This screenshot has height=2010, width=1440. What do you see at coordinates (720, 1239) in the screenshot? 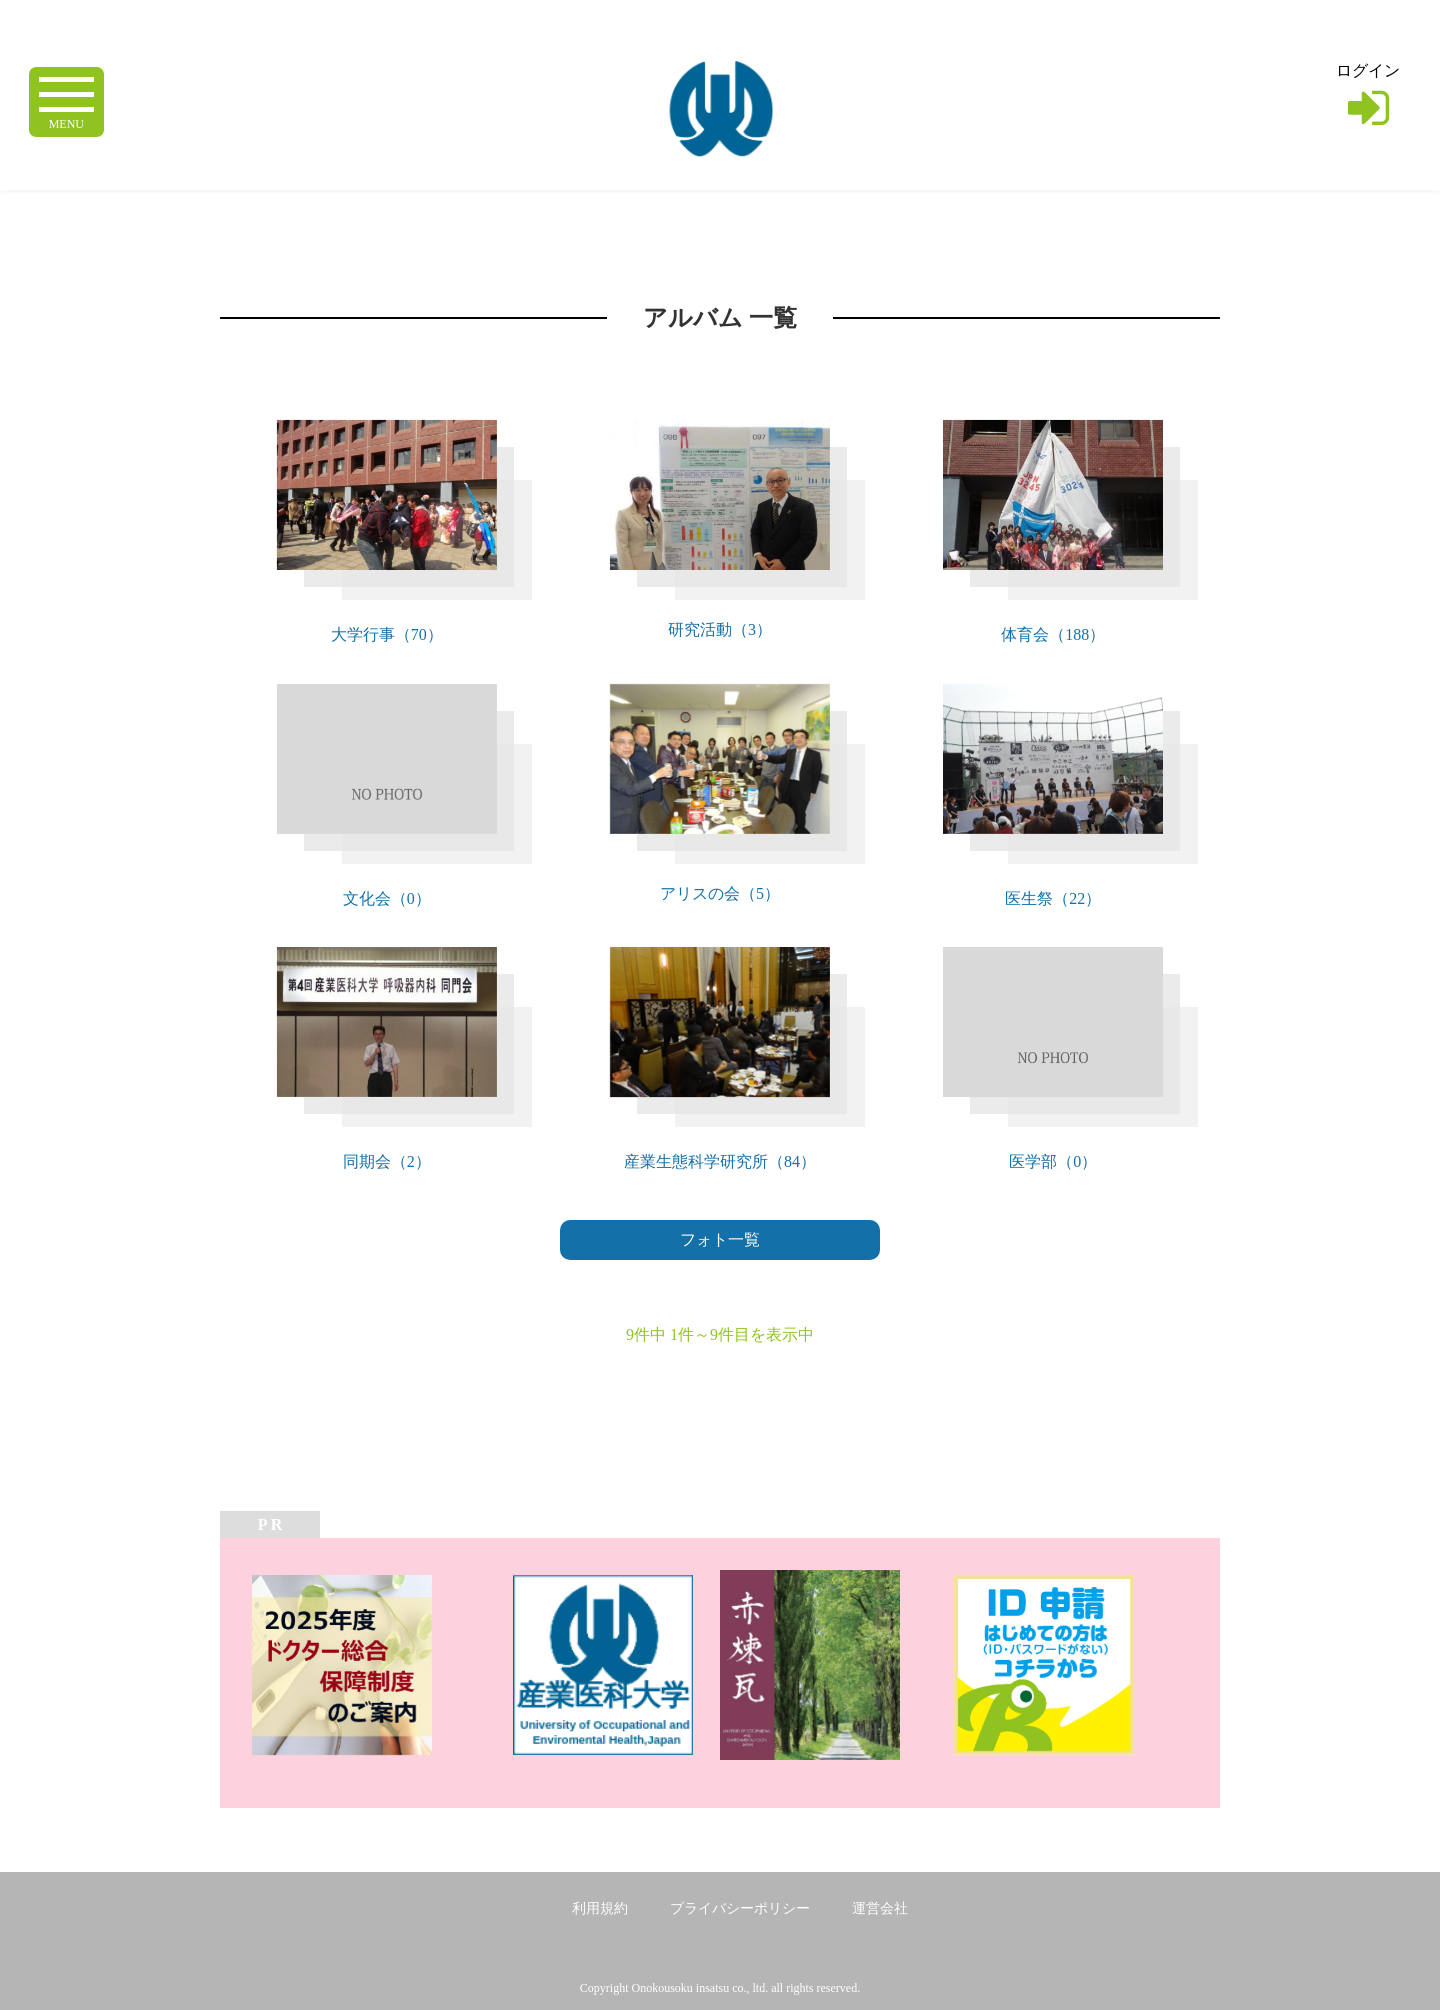
I see `フォト一覧` at bounding box center [720, 1239].